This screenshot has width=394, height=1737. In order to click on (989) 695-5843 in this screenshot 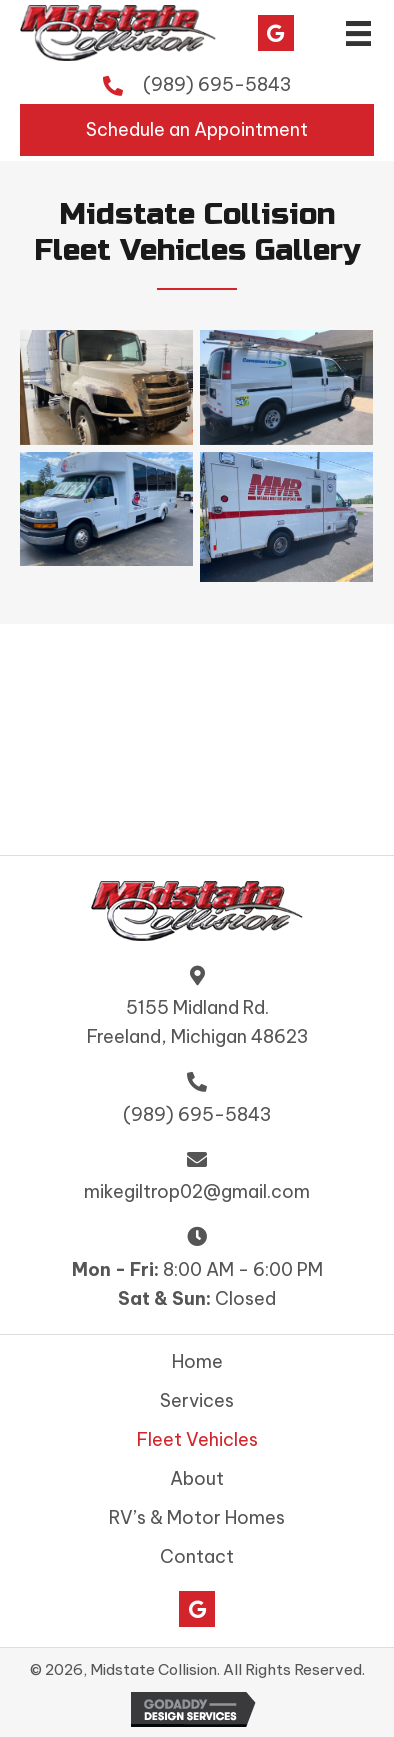, I will do `click(217, 84)`.